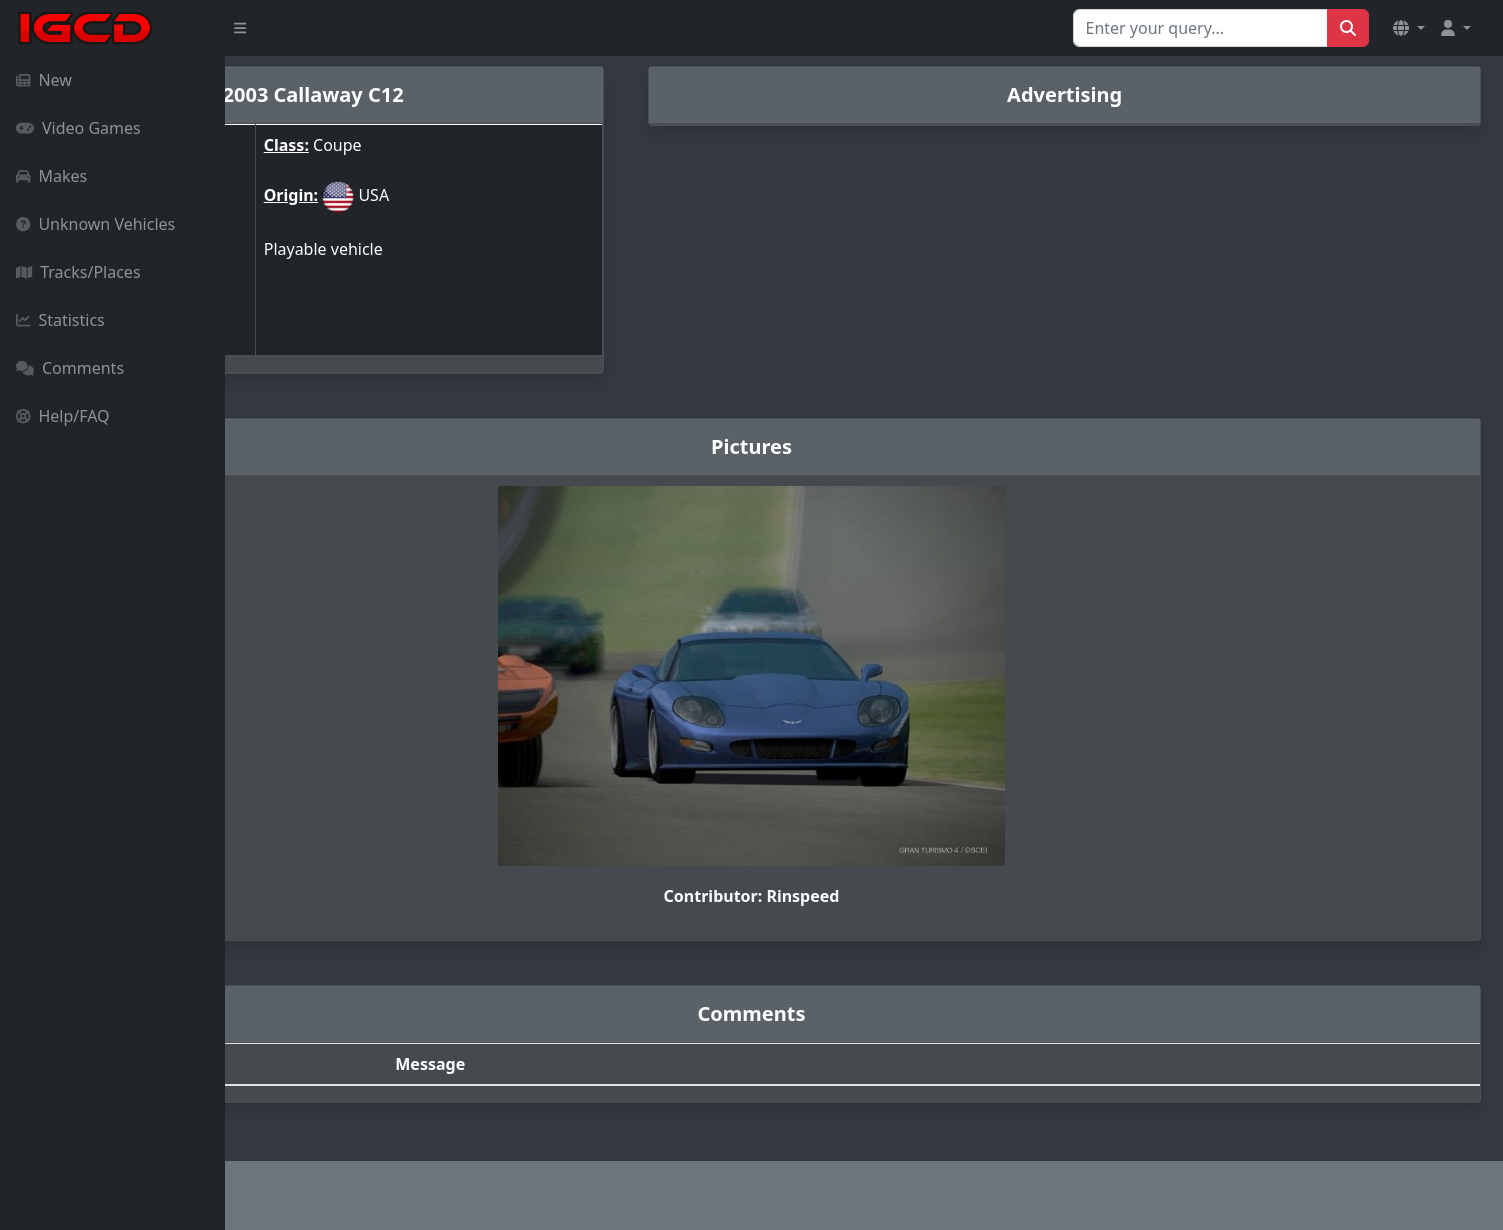 The height and width of the screenshot is (1230, 1503). I want to click on [Search for...], so click(1200, 28).